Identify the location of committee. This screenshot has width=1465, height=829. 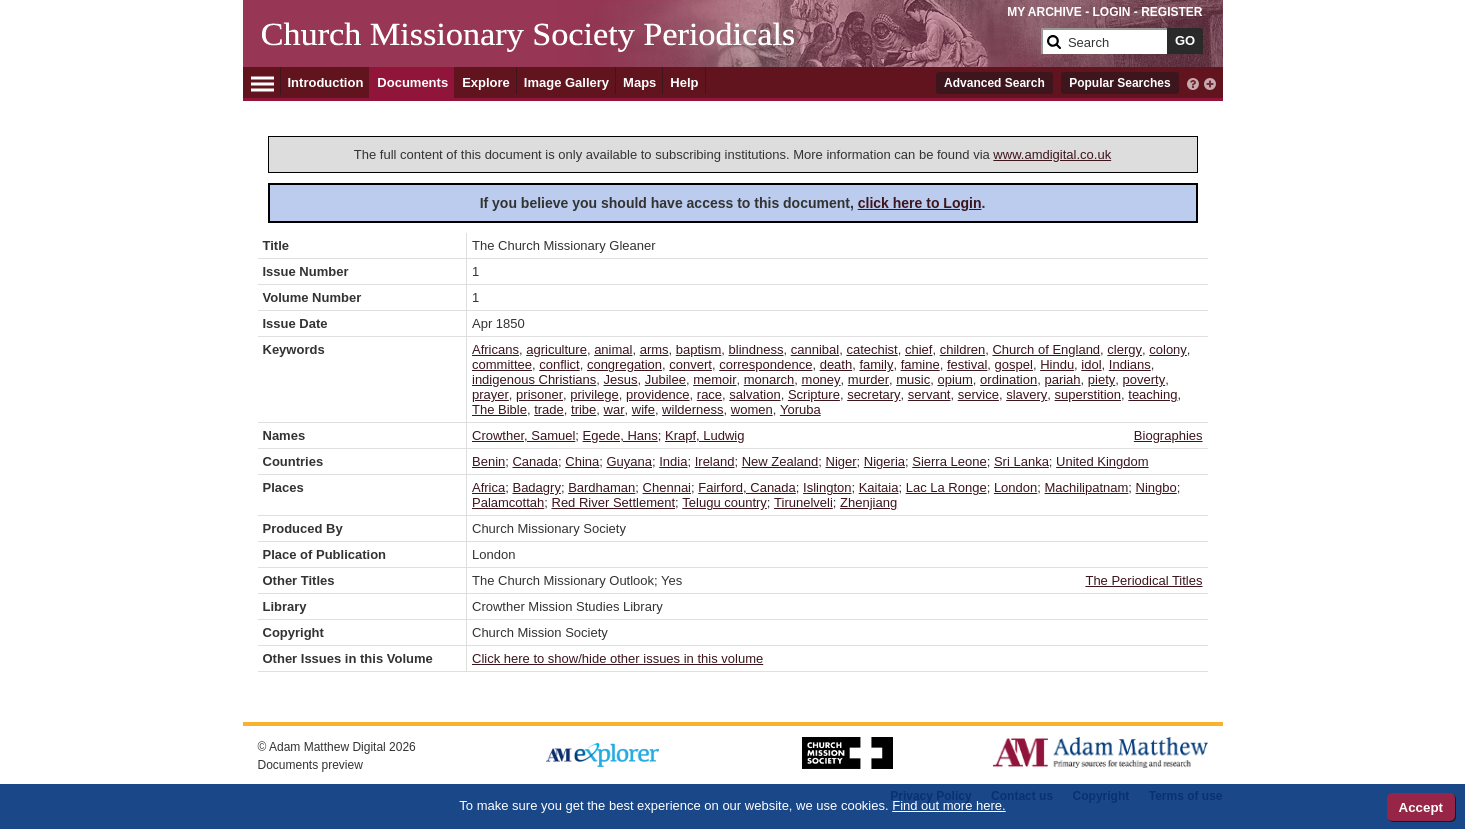
(502, 364).